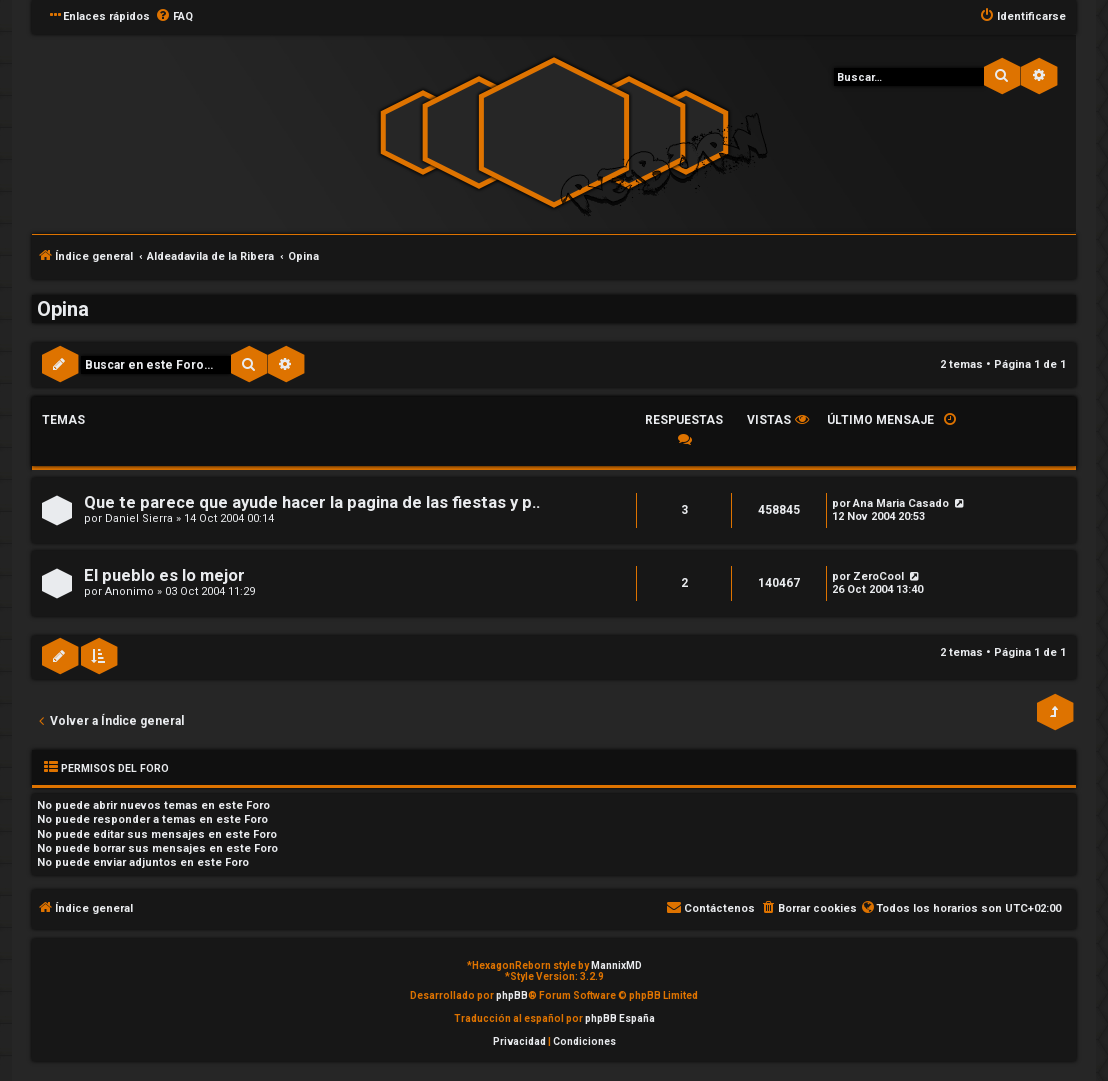 The width and height of the screenshot is (1108, 1081). Describe the element at coordinates (620, 1018) in the screenshot. I see `phpBB España` at that location.